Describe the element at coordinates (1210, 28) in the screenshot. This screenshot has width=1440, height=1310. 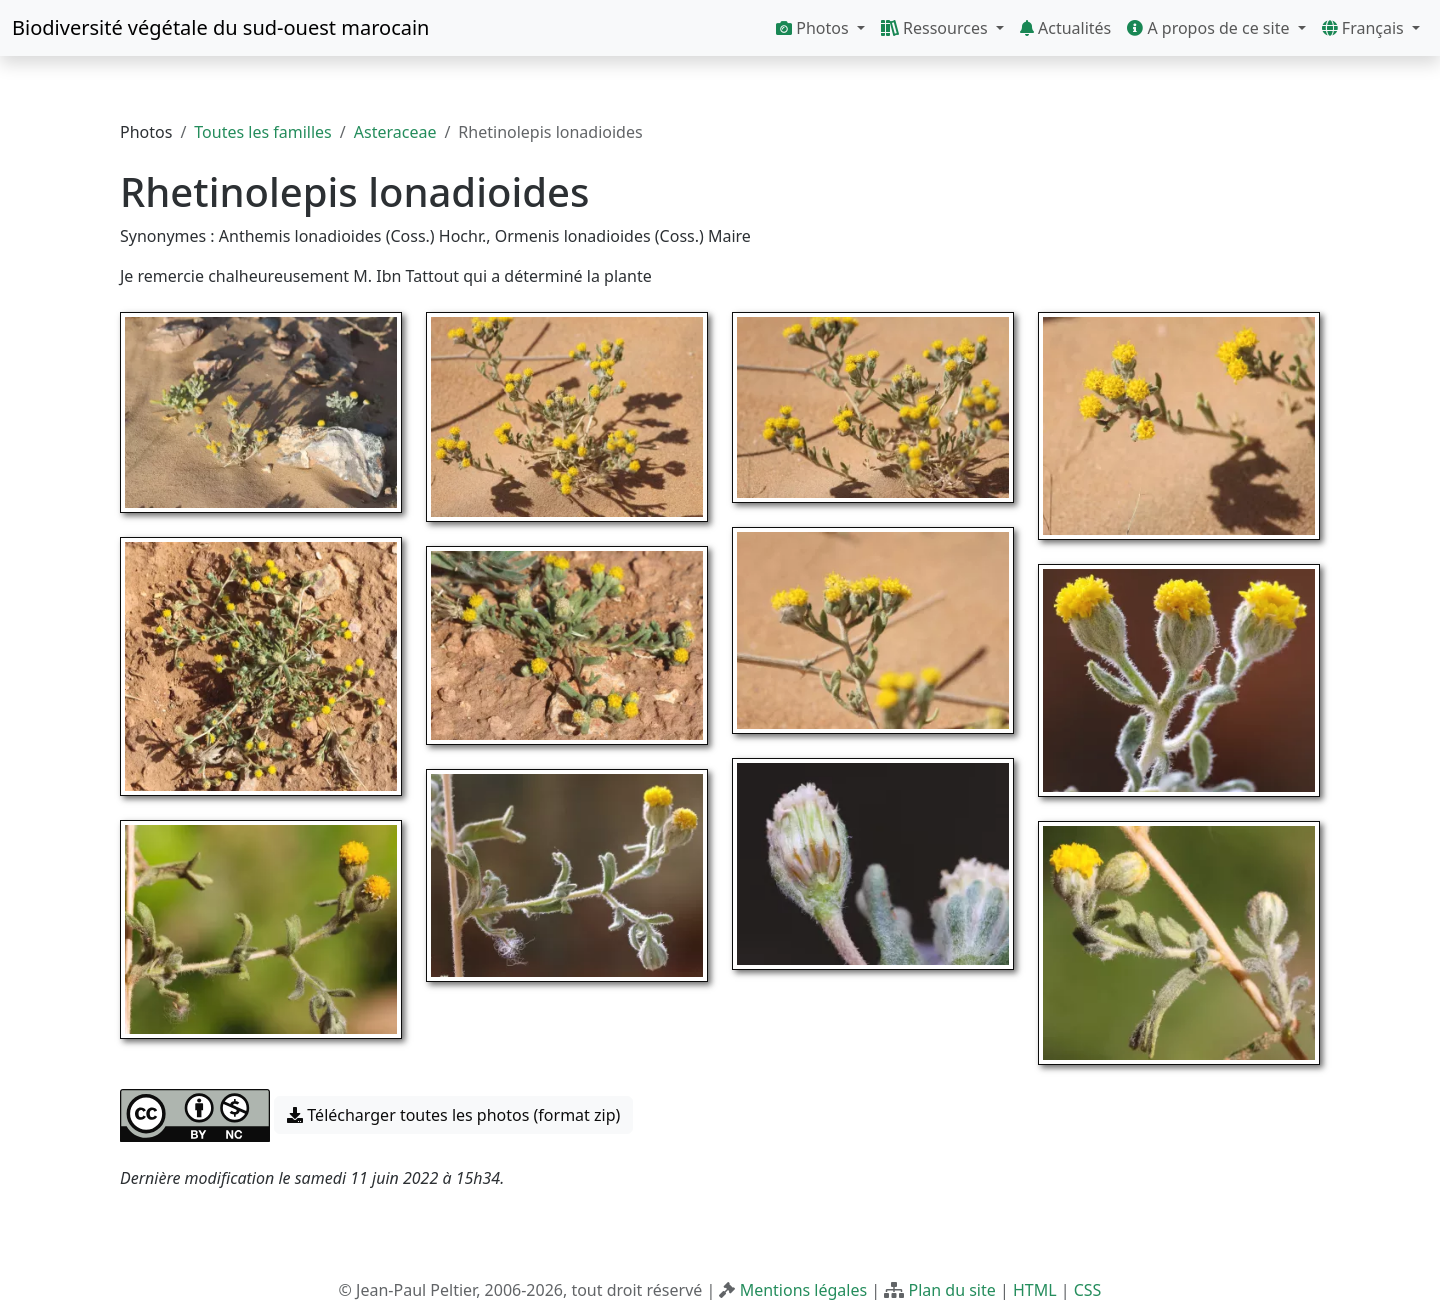
I see `A propos de ce site [button]` at that location.